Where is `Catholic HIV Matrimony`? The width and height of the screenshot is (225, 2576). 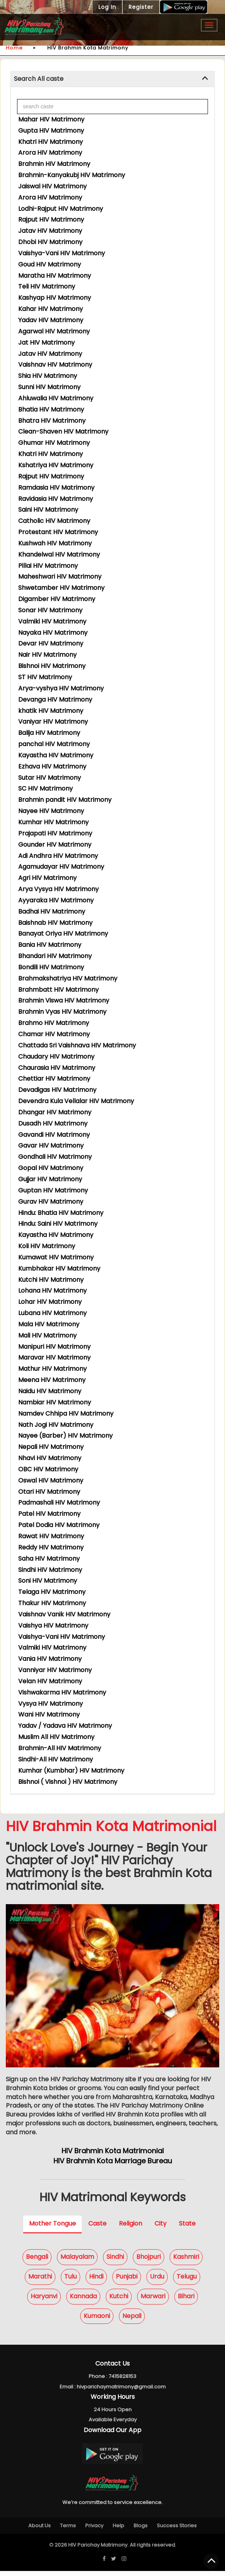 Catholic HIV Matrimony is located at coordinates (54, 520).